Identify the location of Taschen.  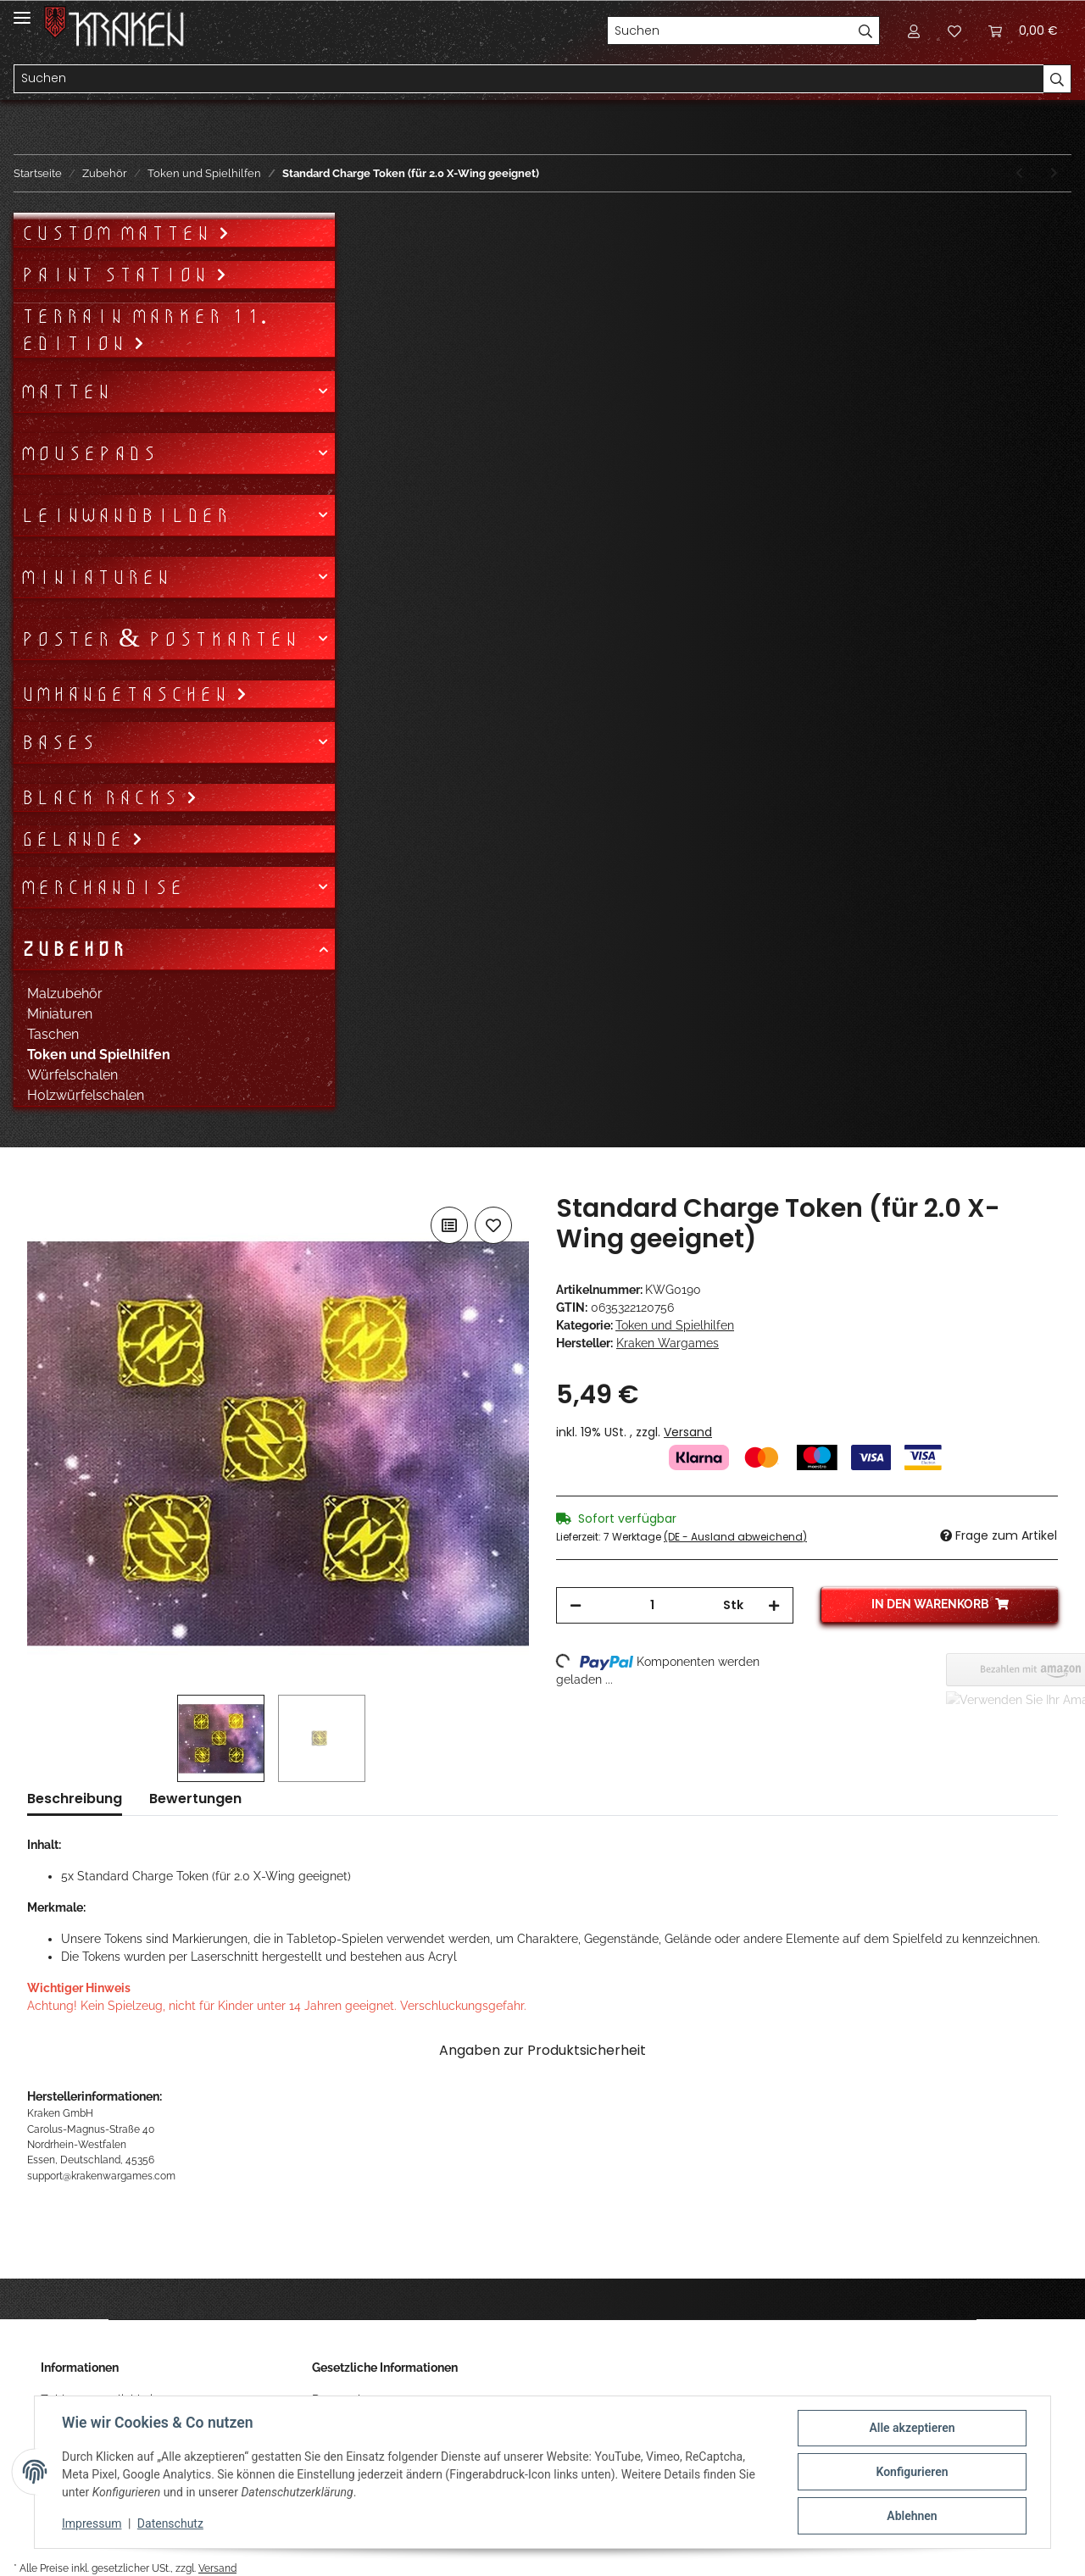
(53, 1034).